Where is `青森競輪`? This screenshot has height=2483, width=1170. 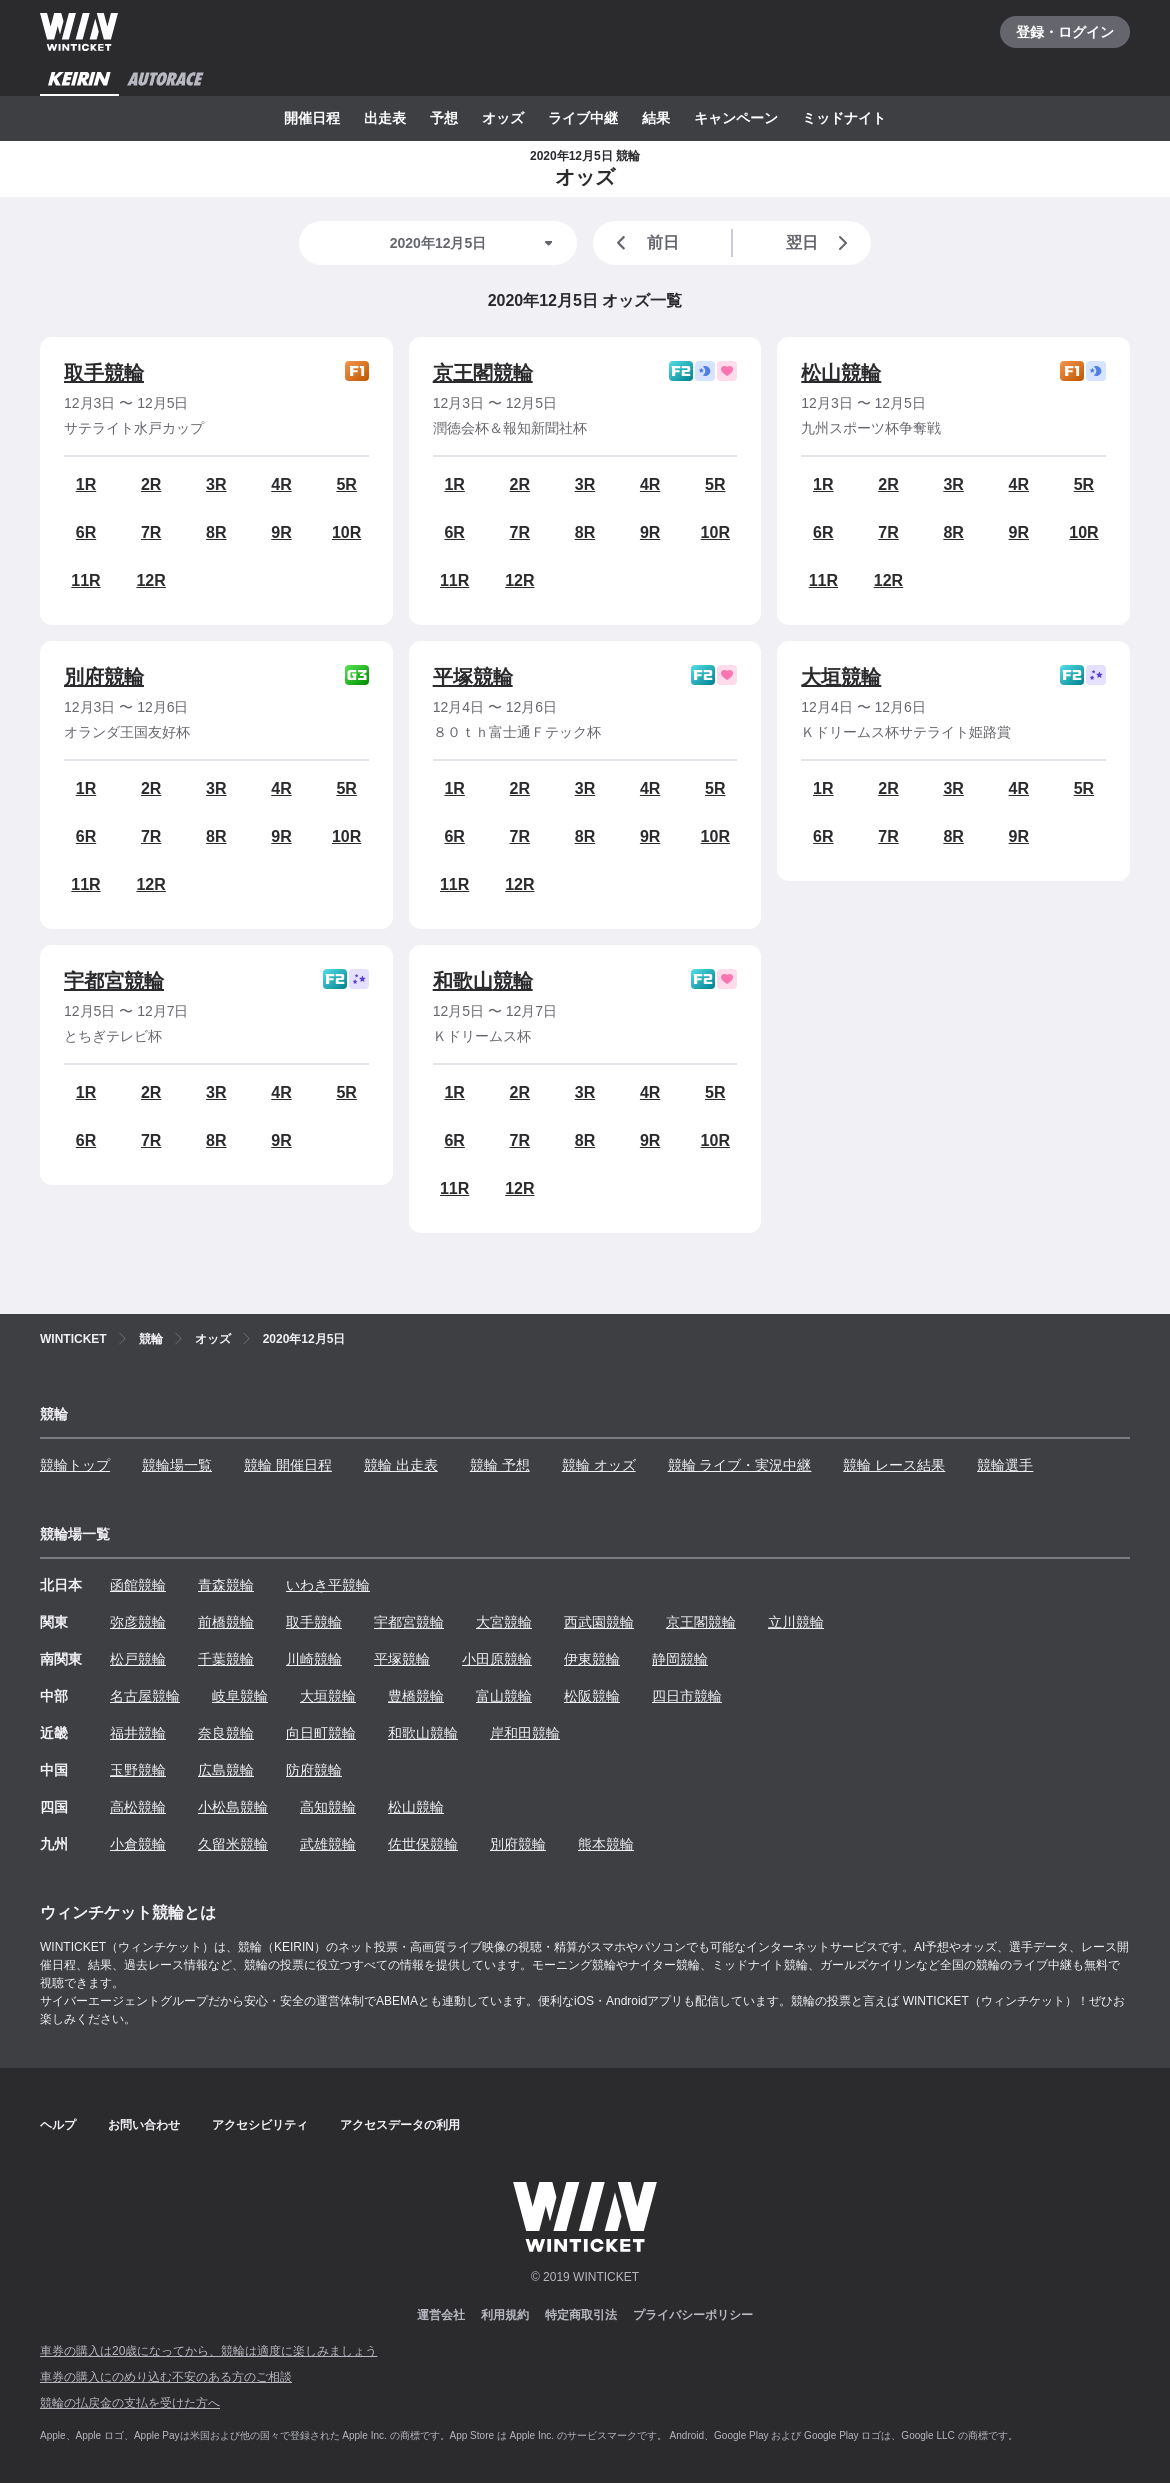
青森競輪 is located at coordinates (226, 1585).